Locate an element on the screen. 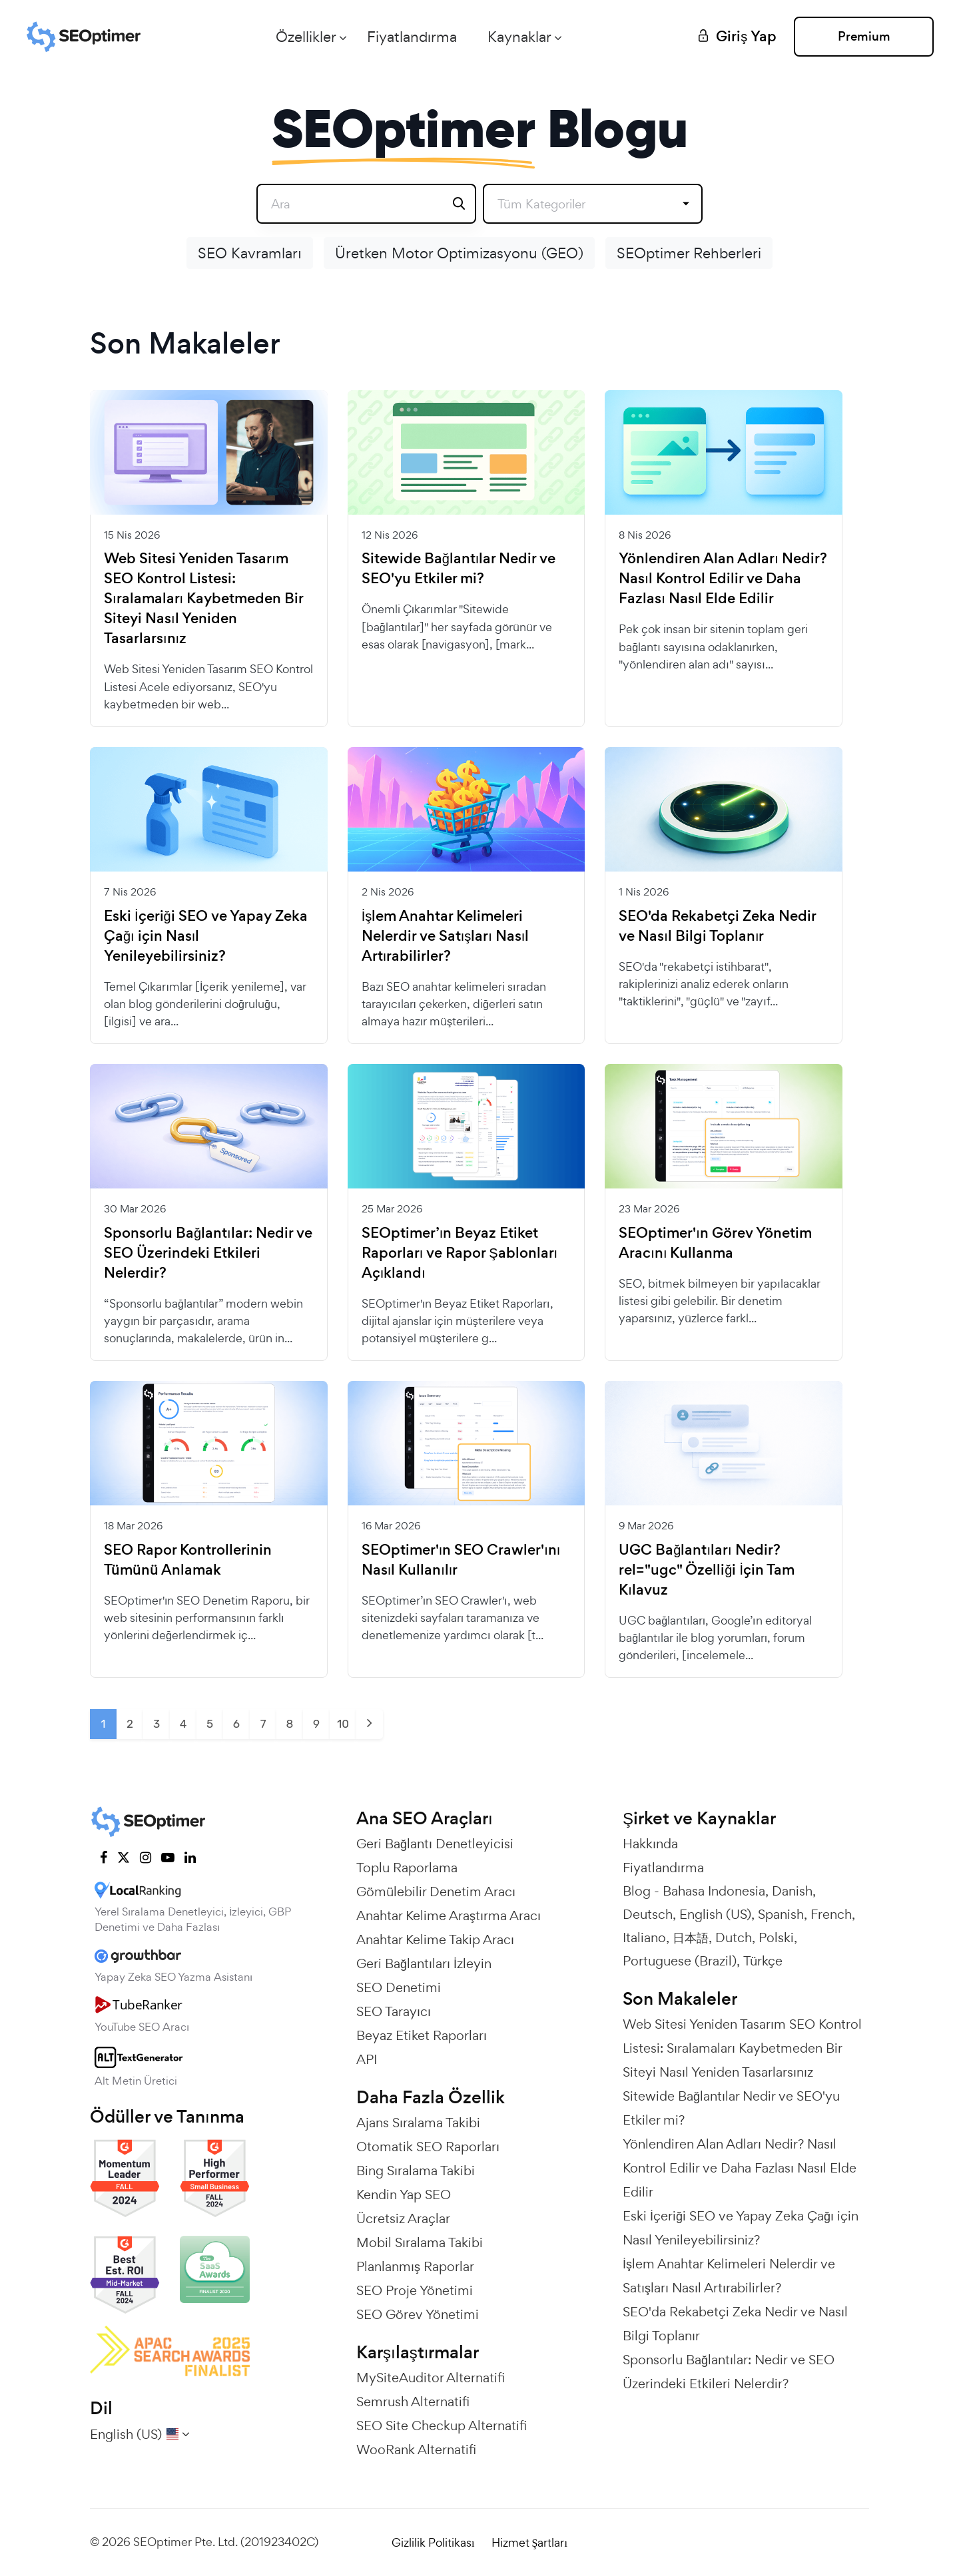 Image resolution: width=959 pixels, height=2576 pixels. 10 is located at coordinates (343, 1723).